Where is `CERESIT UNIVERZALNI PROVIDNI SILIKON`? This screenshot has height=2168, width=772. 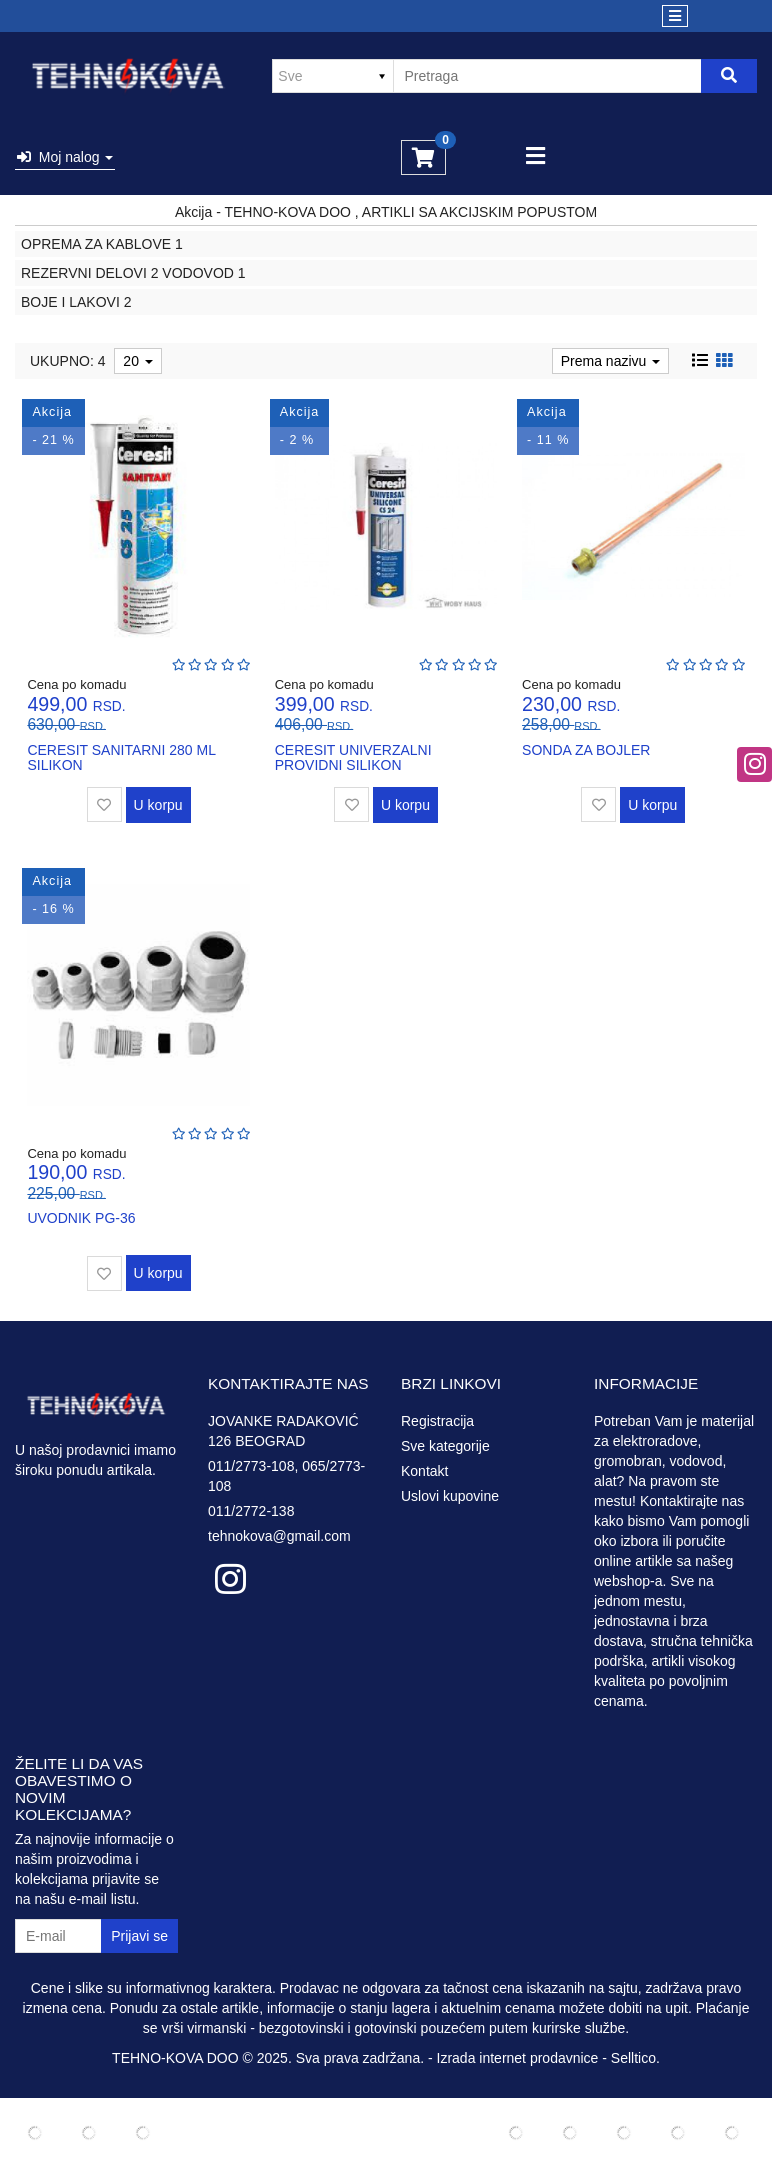
CERESIT UNIVERZALNI PROVIDNI SILIKON is located at coordinates (353, 757).